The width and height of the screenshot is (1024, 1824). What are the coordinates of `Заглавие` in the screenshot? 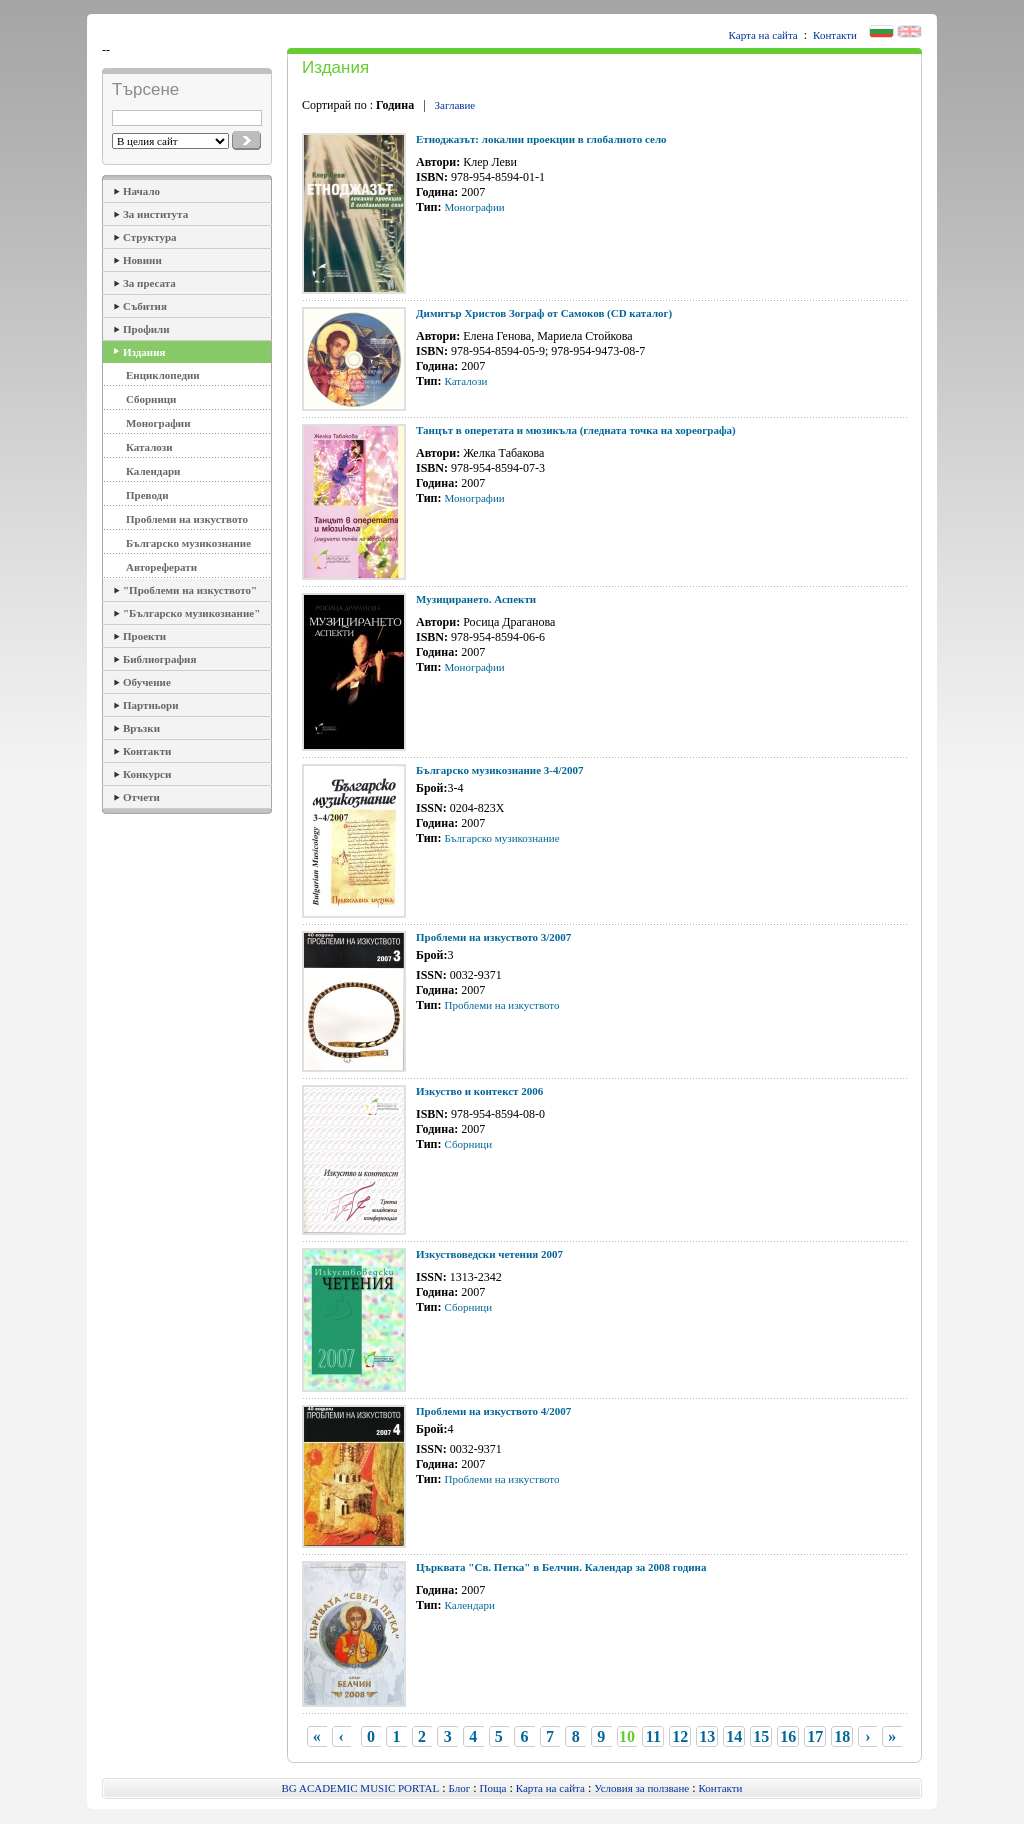 It's located at (455, 105).